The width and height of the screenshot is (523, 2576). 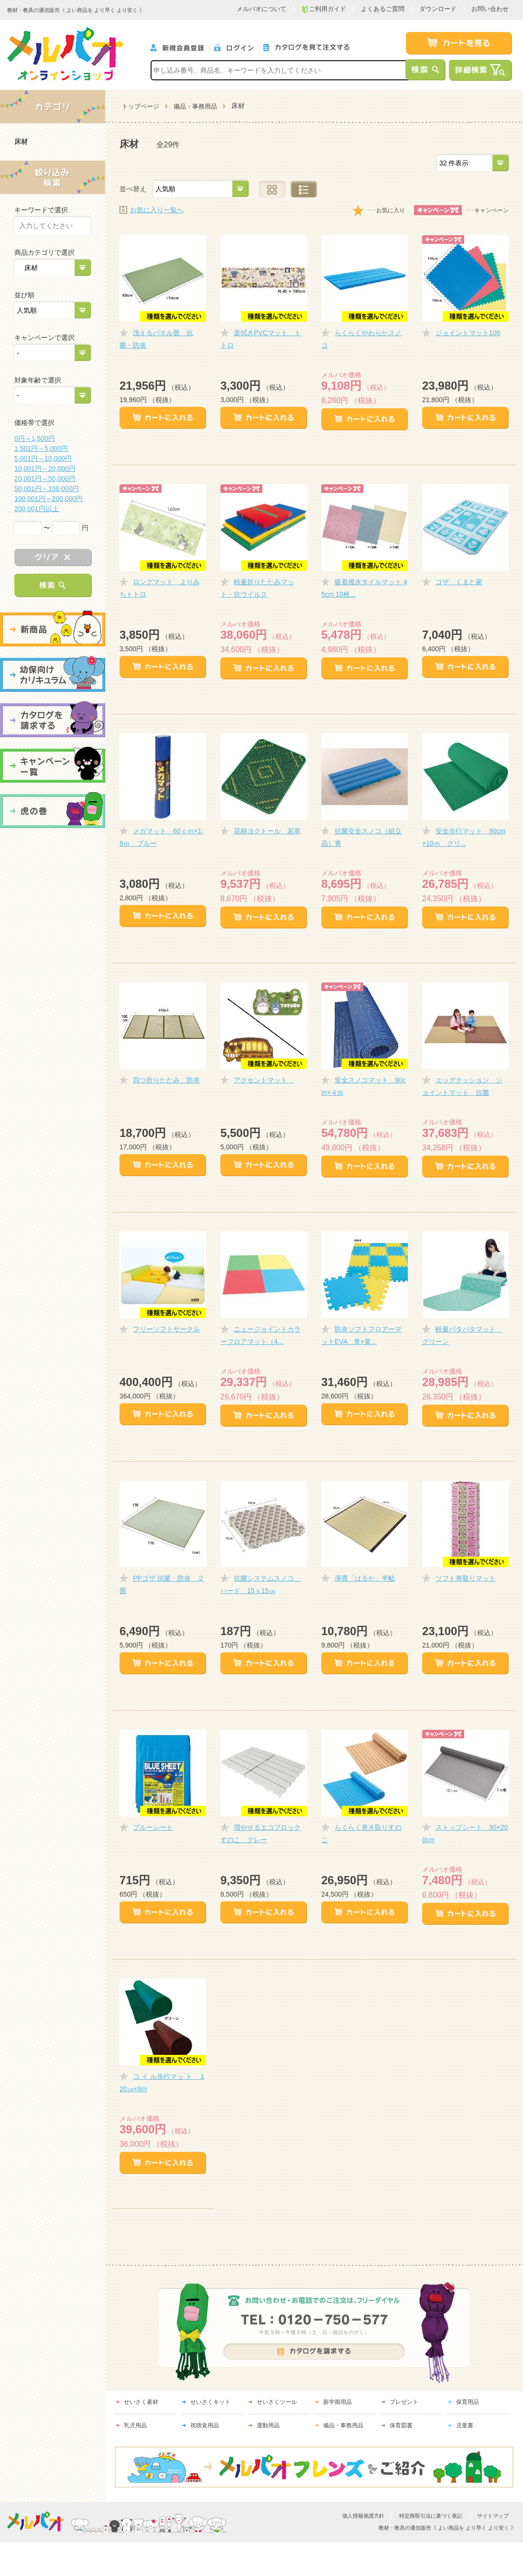 What do you see at coordinates (195, 106) in the screenshot?
I see `備品・事務用品` at bounding box center [195, 106].